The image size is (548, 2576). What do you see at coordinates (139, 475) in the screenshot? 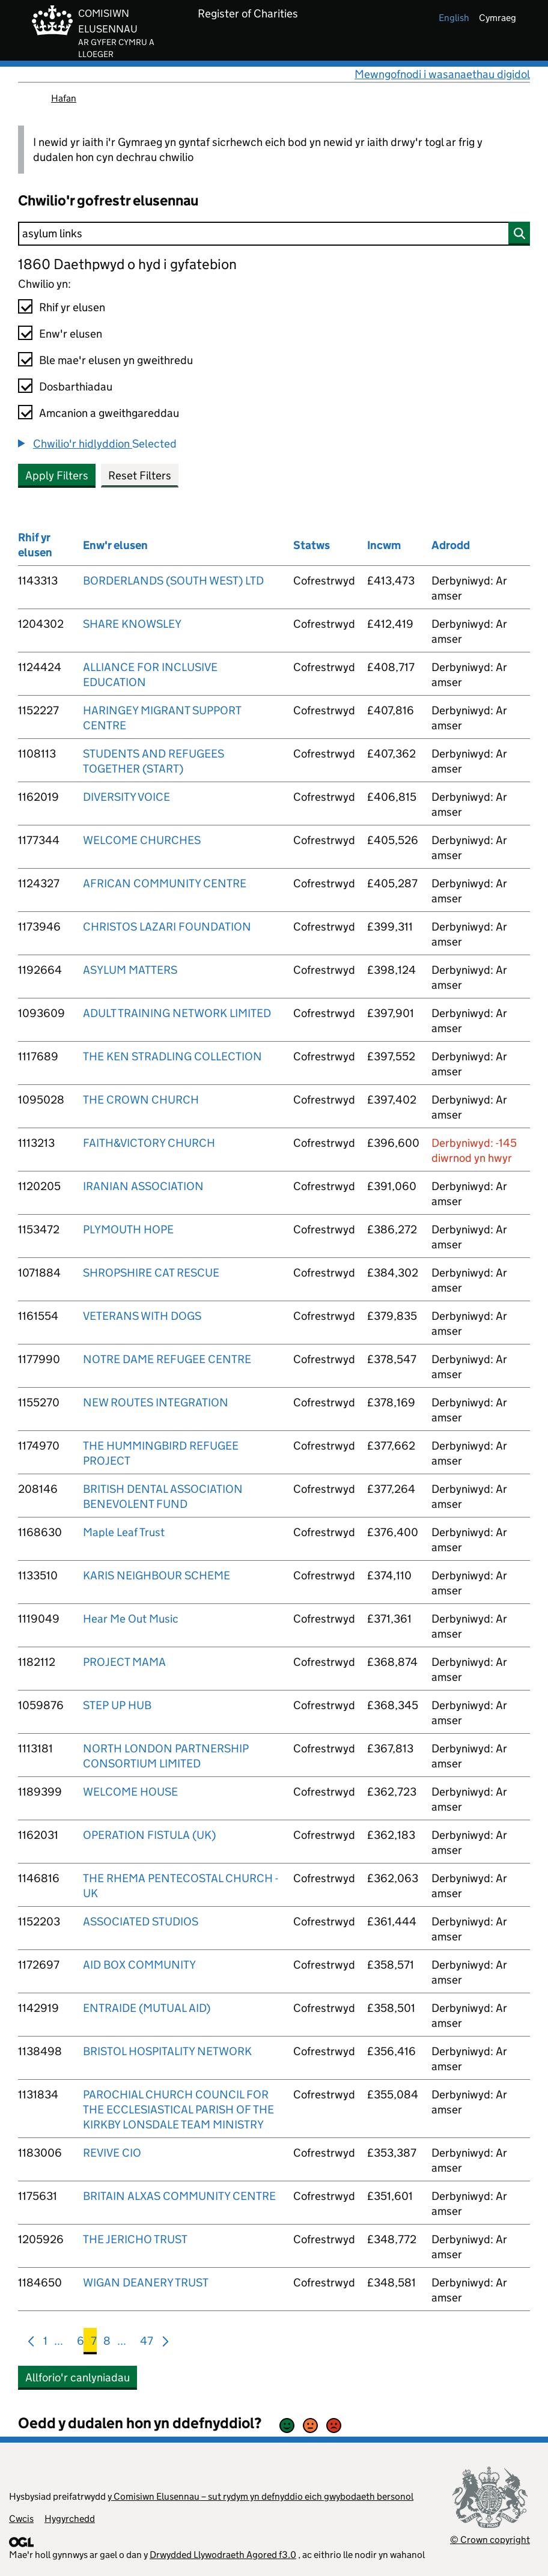
I see `Reset Filters` at bounding box center [139, 475].